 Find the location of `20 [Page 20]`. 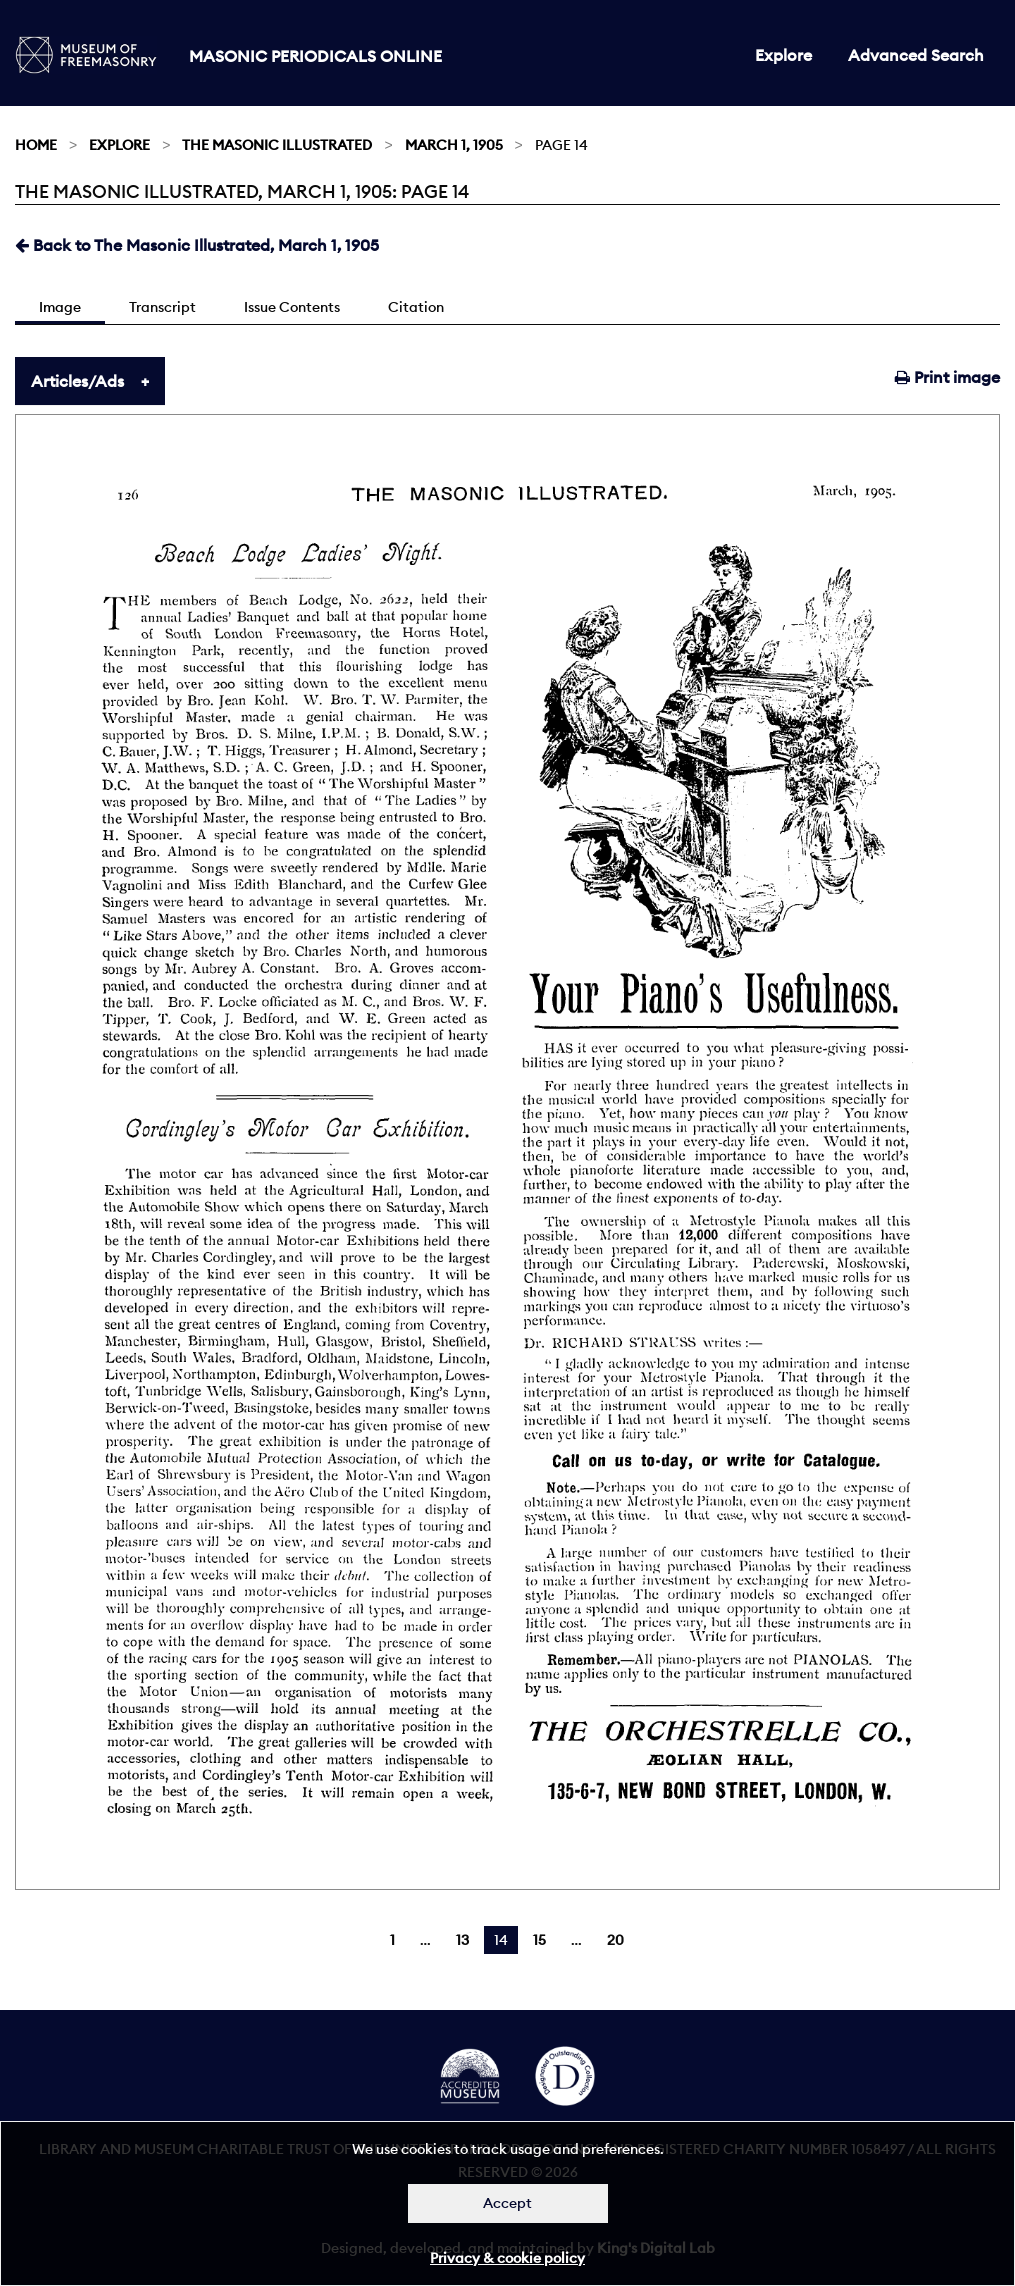

20 [Page 20] is located at coordinates (615, 1940).